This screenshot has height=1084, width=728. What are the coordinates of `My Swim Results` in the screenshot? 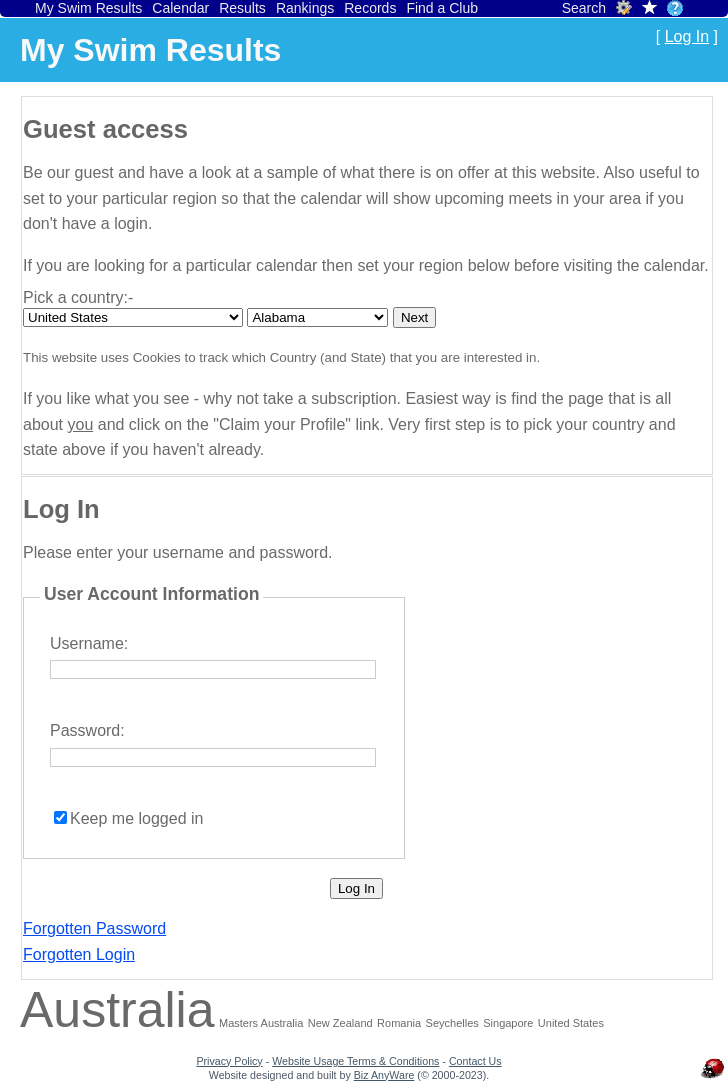 It's located at (88, 8).